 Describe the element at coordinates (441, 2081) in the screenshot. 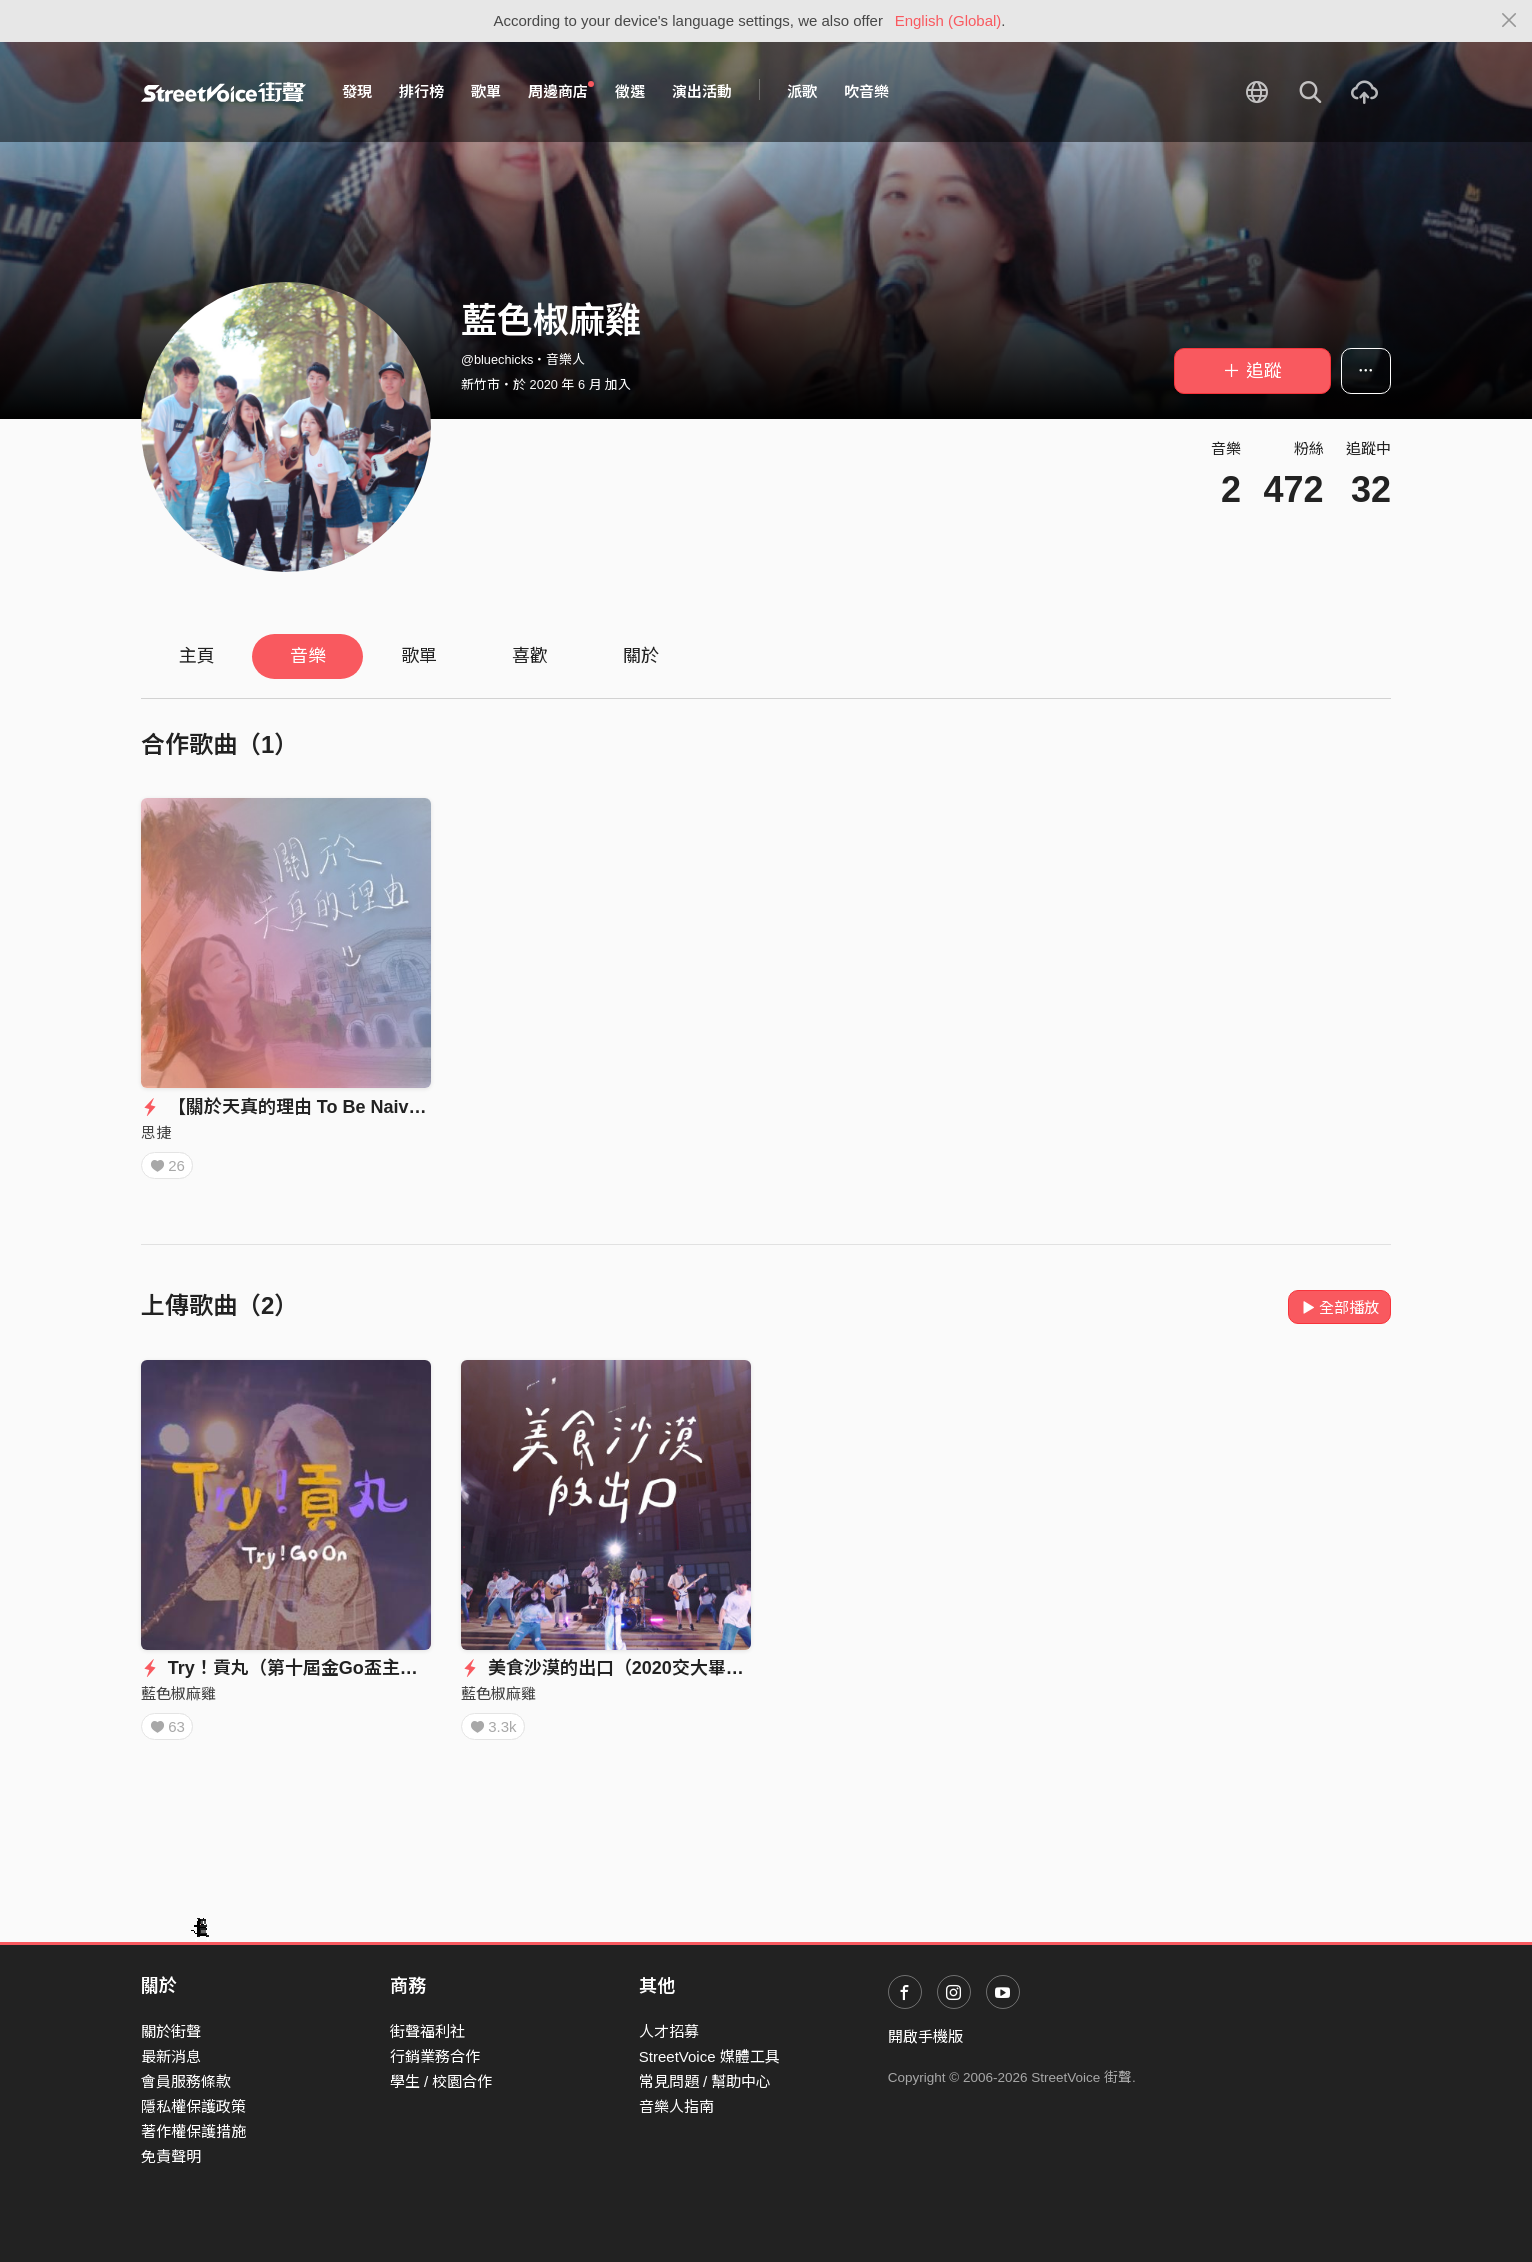

I see `學生 / 校園合作` at that location.